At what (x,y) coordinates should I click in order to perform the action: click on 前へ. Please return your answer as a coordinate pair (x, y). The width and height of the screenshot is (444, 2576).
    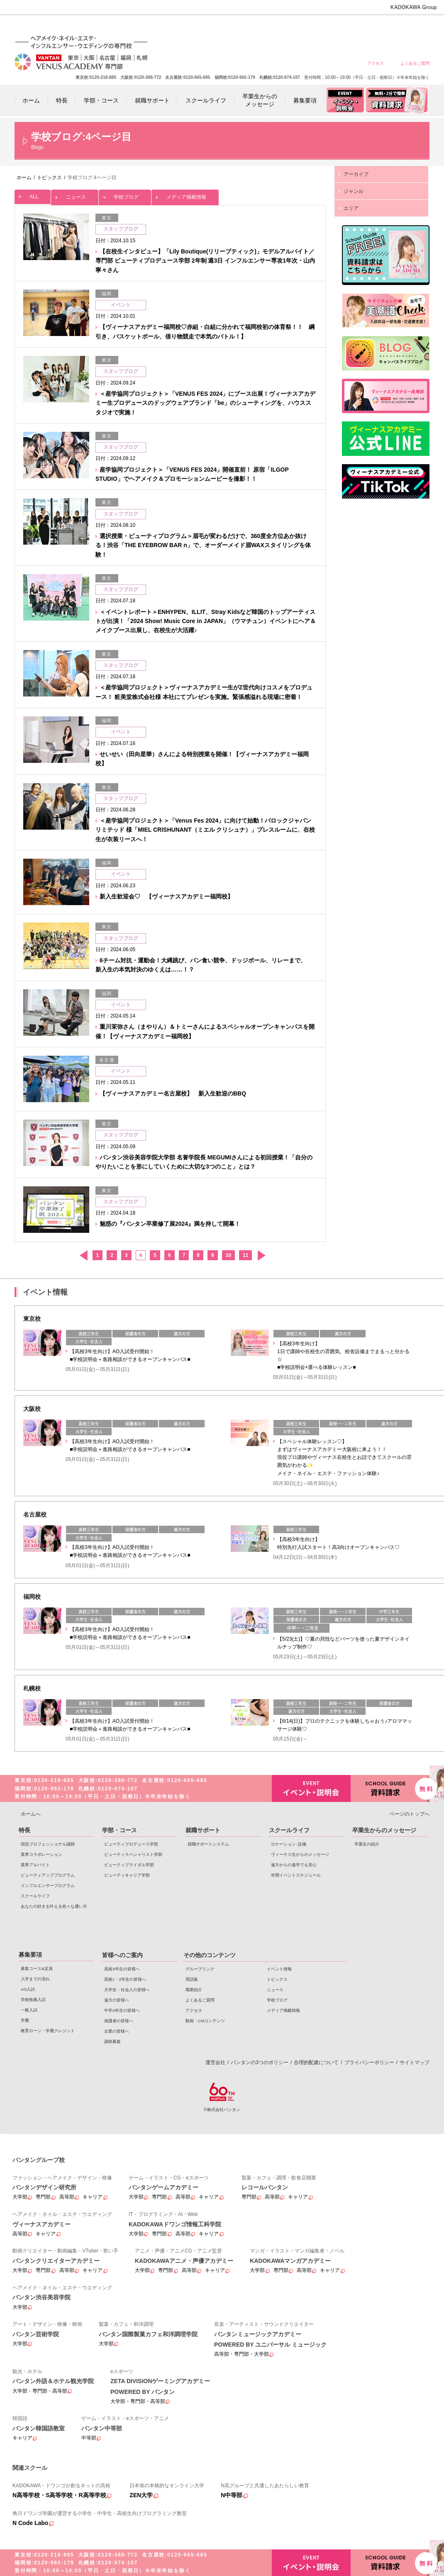
    Looking at the image, I should click on (83, 1255).